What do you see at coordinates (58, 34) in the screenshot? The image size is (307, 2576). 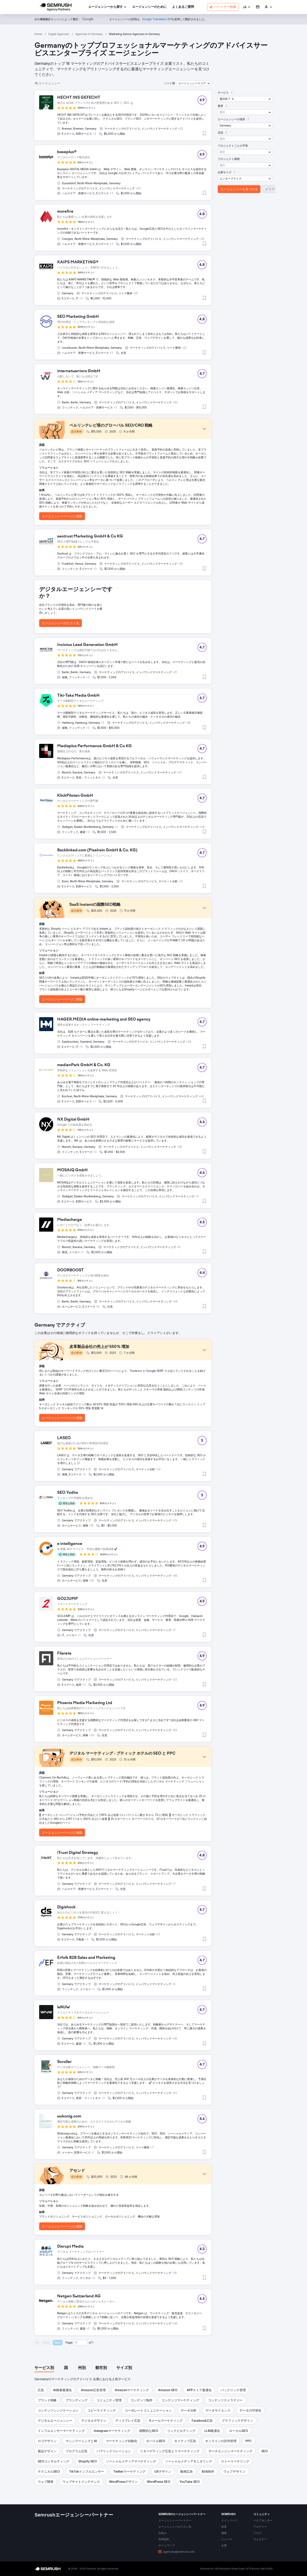 I see `Digital Agencies` at bounding box center [58, 34].